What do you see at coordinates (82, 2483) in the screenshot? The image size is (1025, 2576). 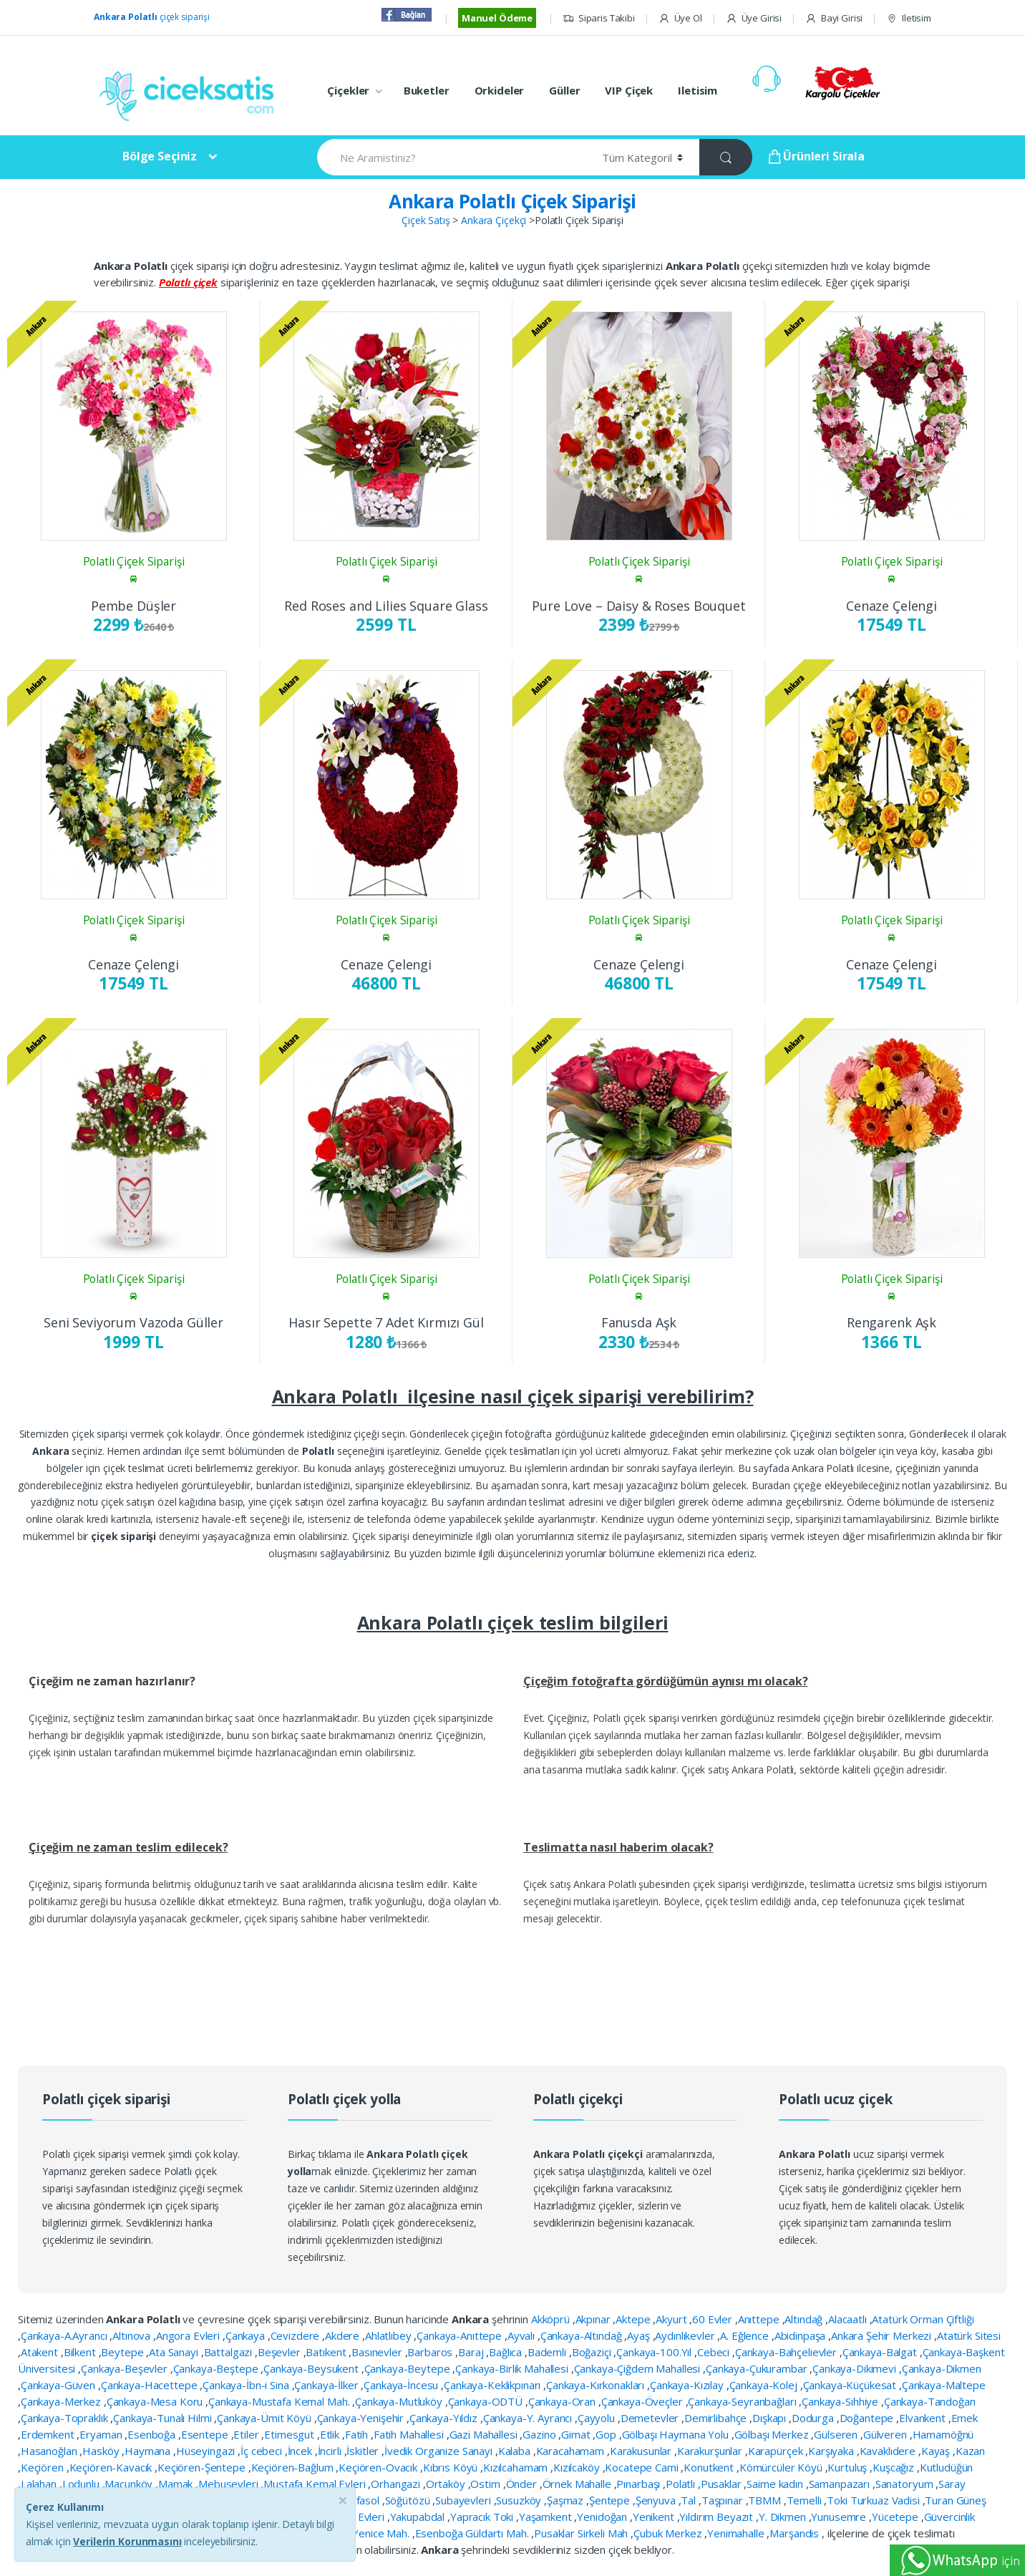 I see `Lodunlu` at bounding box center [82, 2483].